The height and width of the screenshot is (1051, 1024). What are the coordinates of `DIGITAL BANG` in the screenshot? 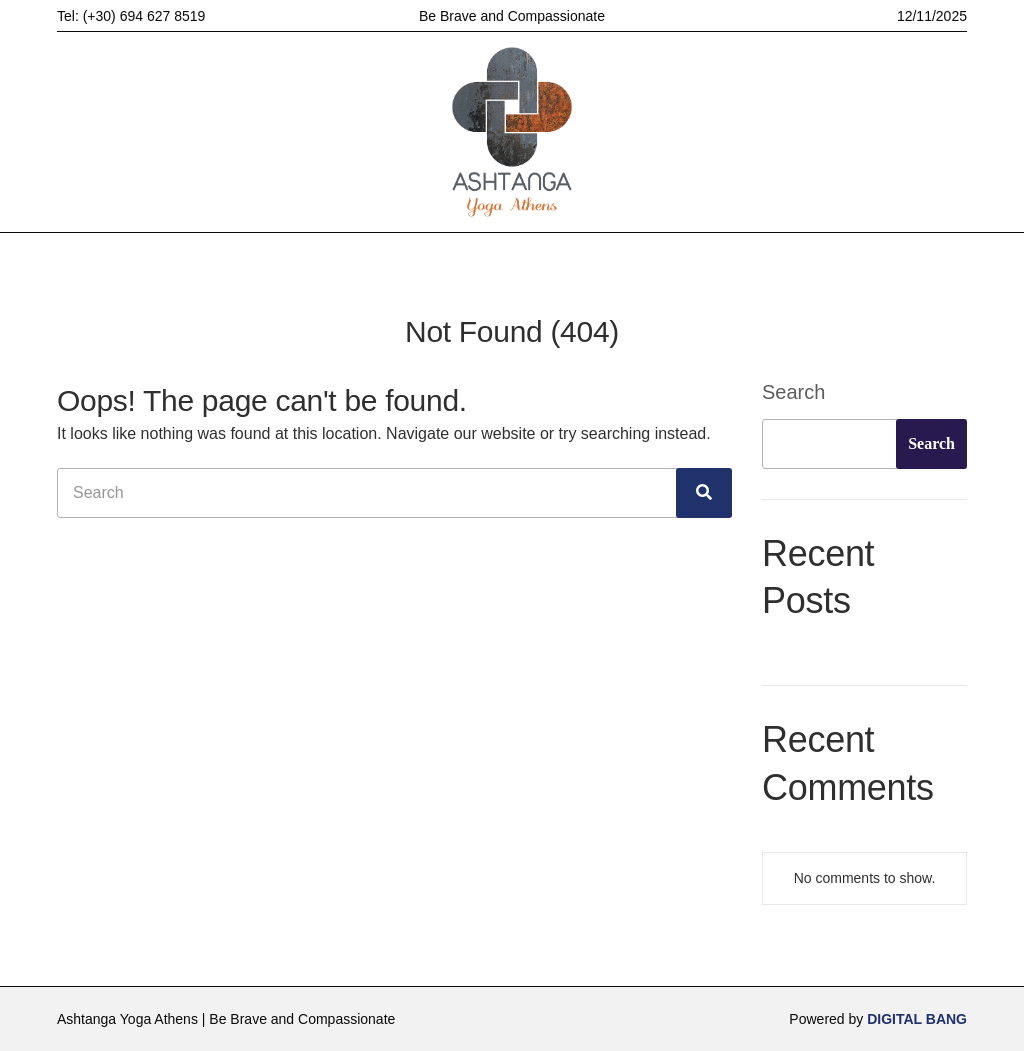 It's located at (917, 1019).